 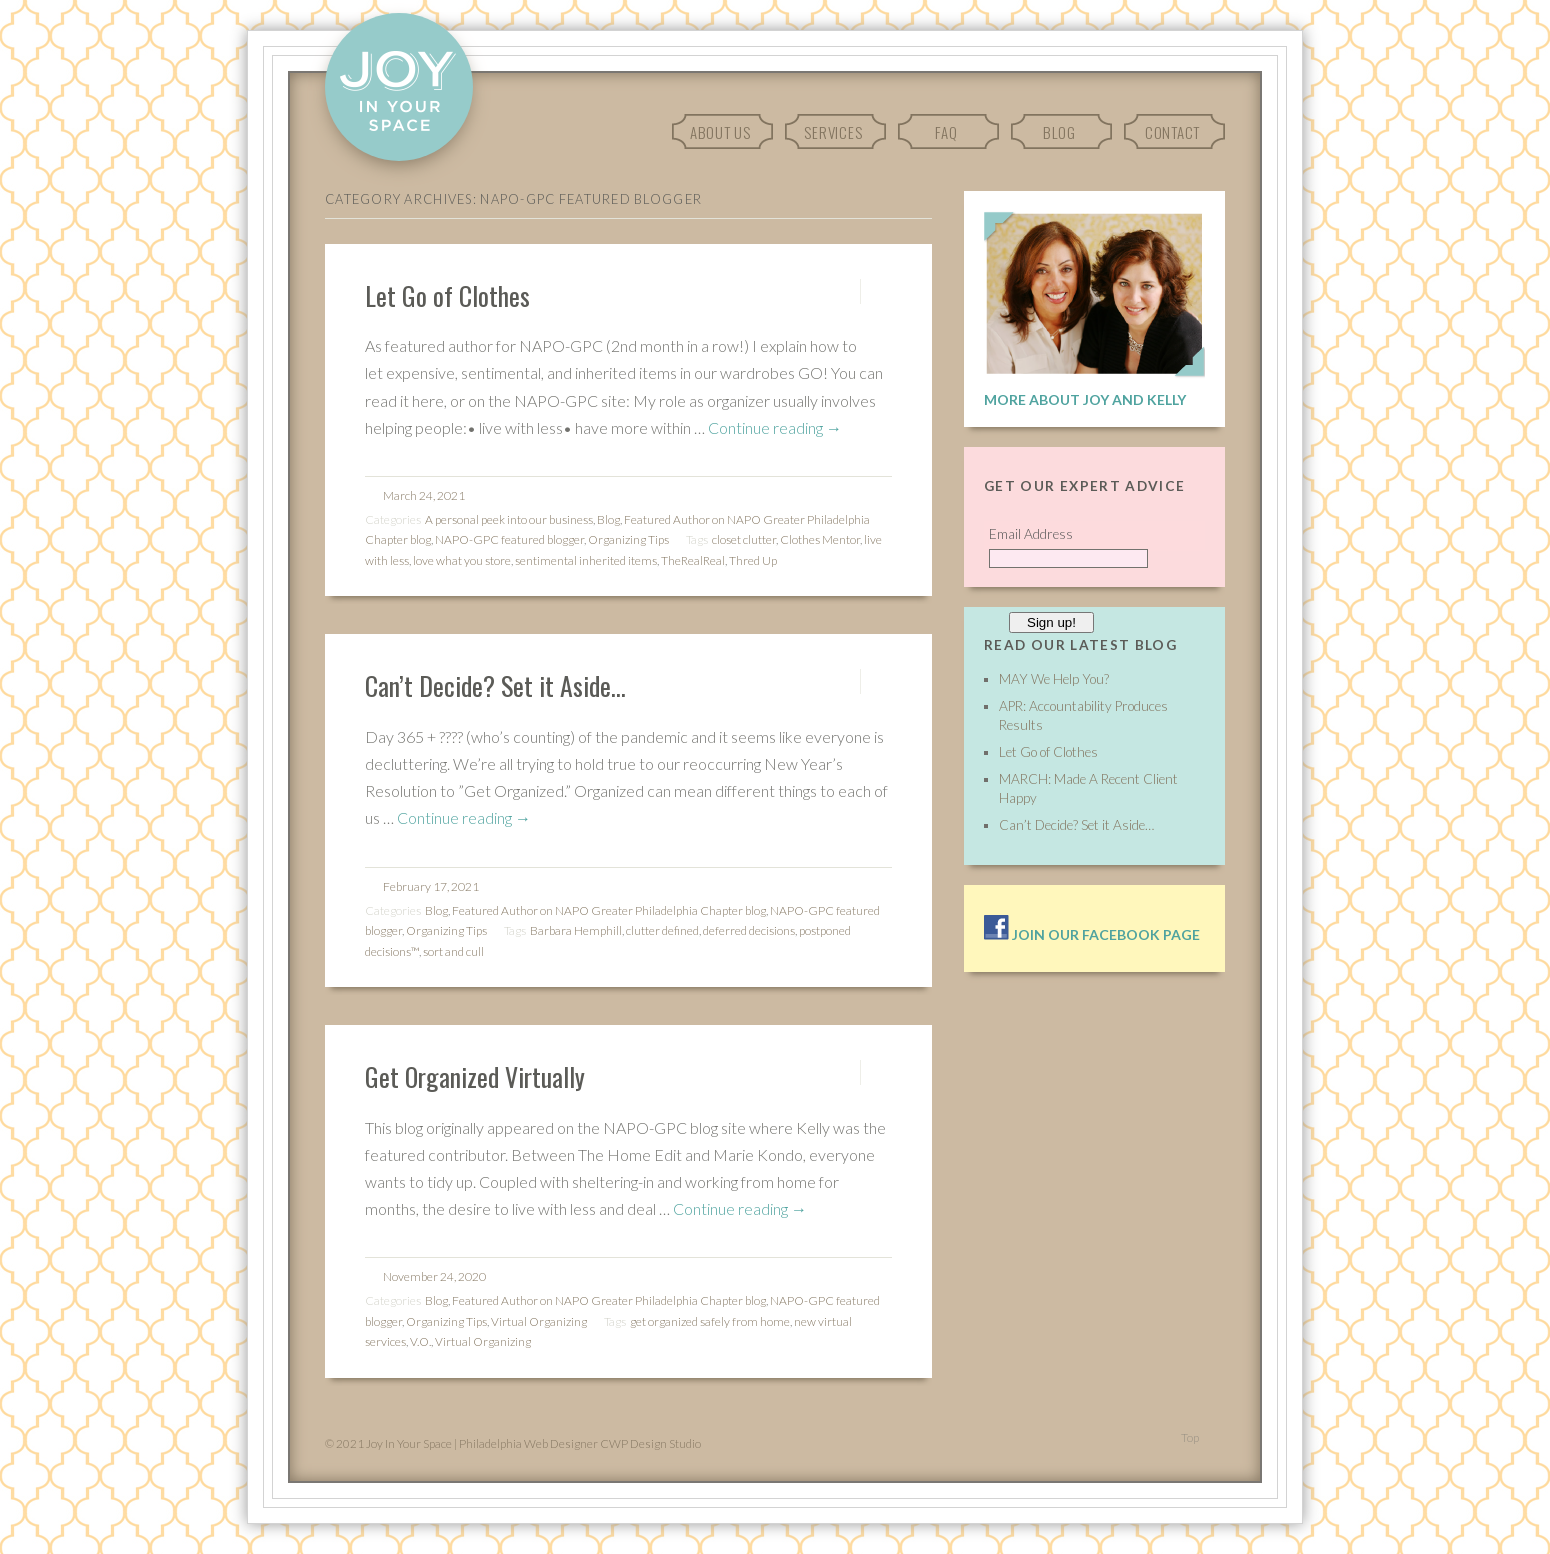 What do you see at coordinates (1031, 534) in the screenshot?
I see `Email Address` at bounding box center [1031, 534].